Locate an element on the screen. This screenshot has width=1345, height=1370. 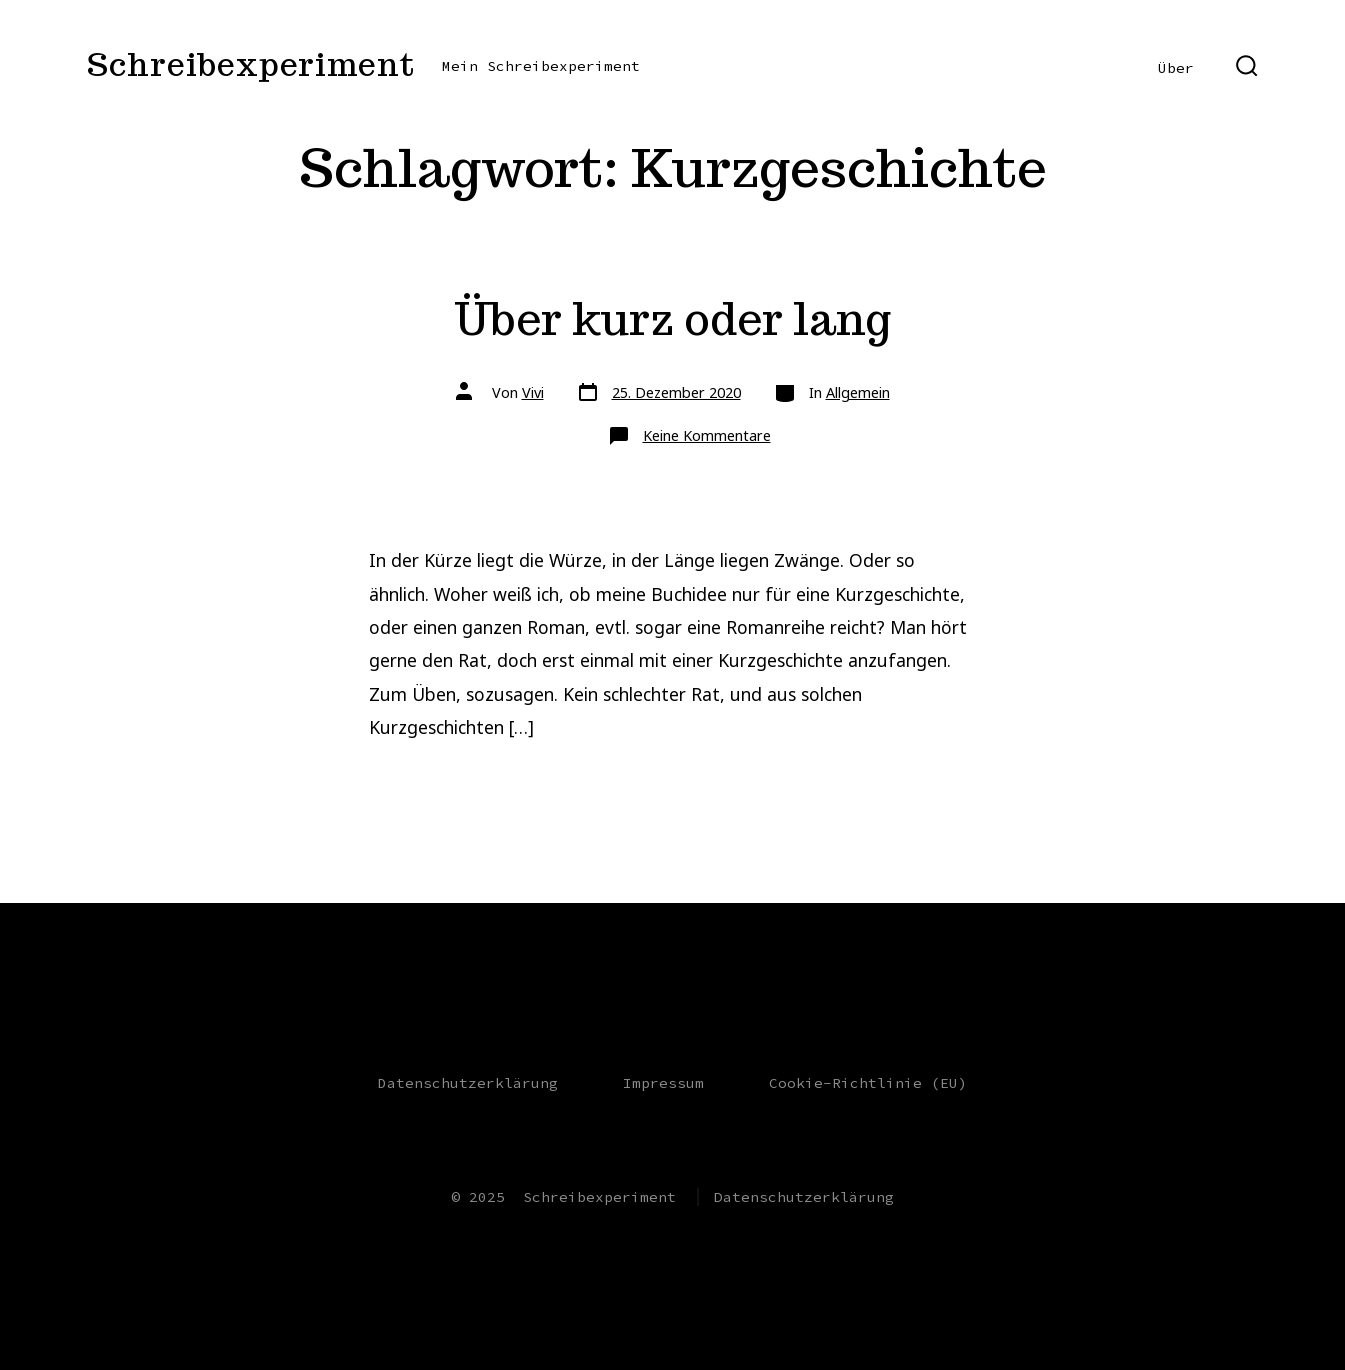
Allgemein is located at coordinates (858, 392).